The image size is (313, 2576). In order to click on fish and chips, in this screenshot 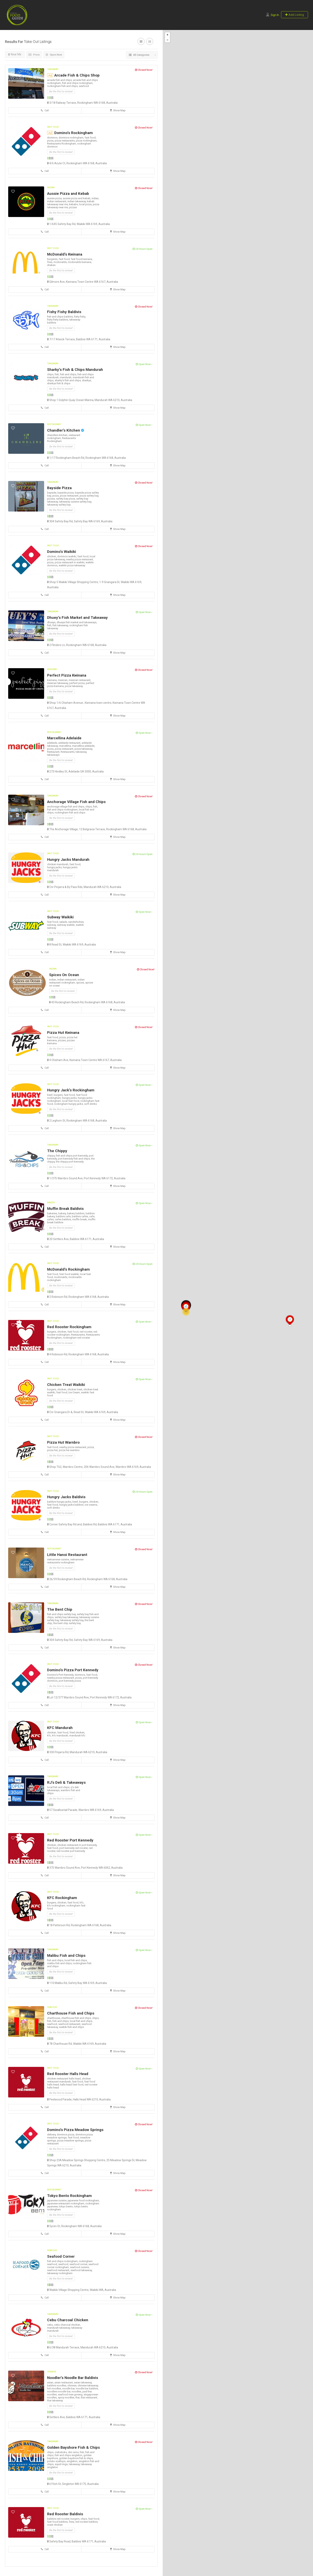, I will do `click(68, 374)`.